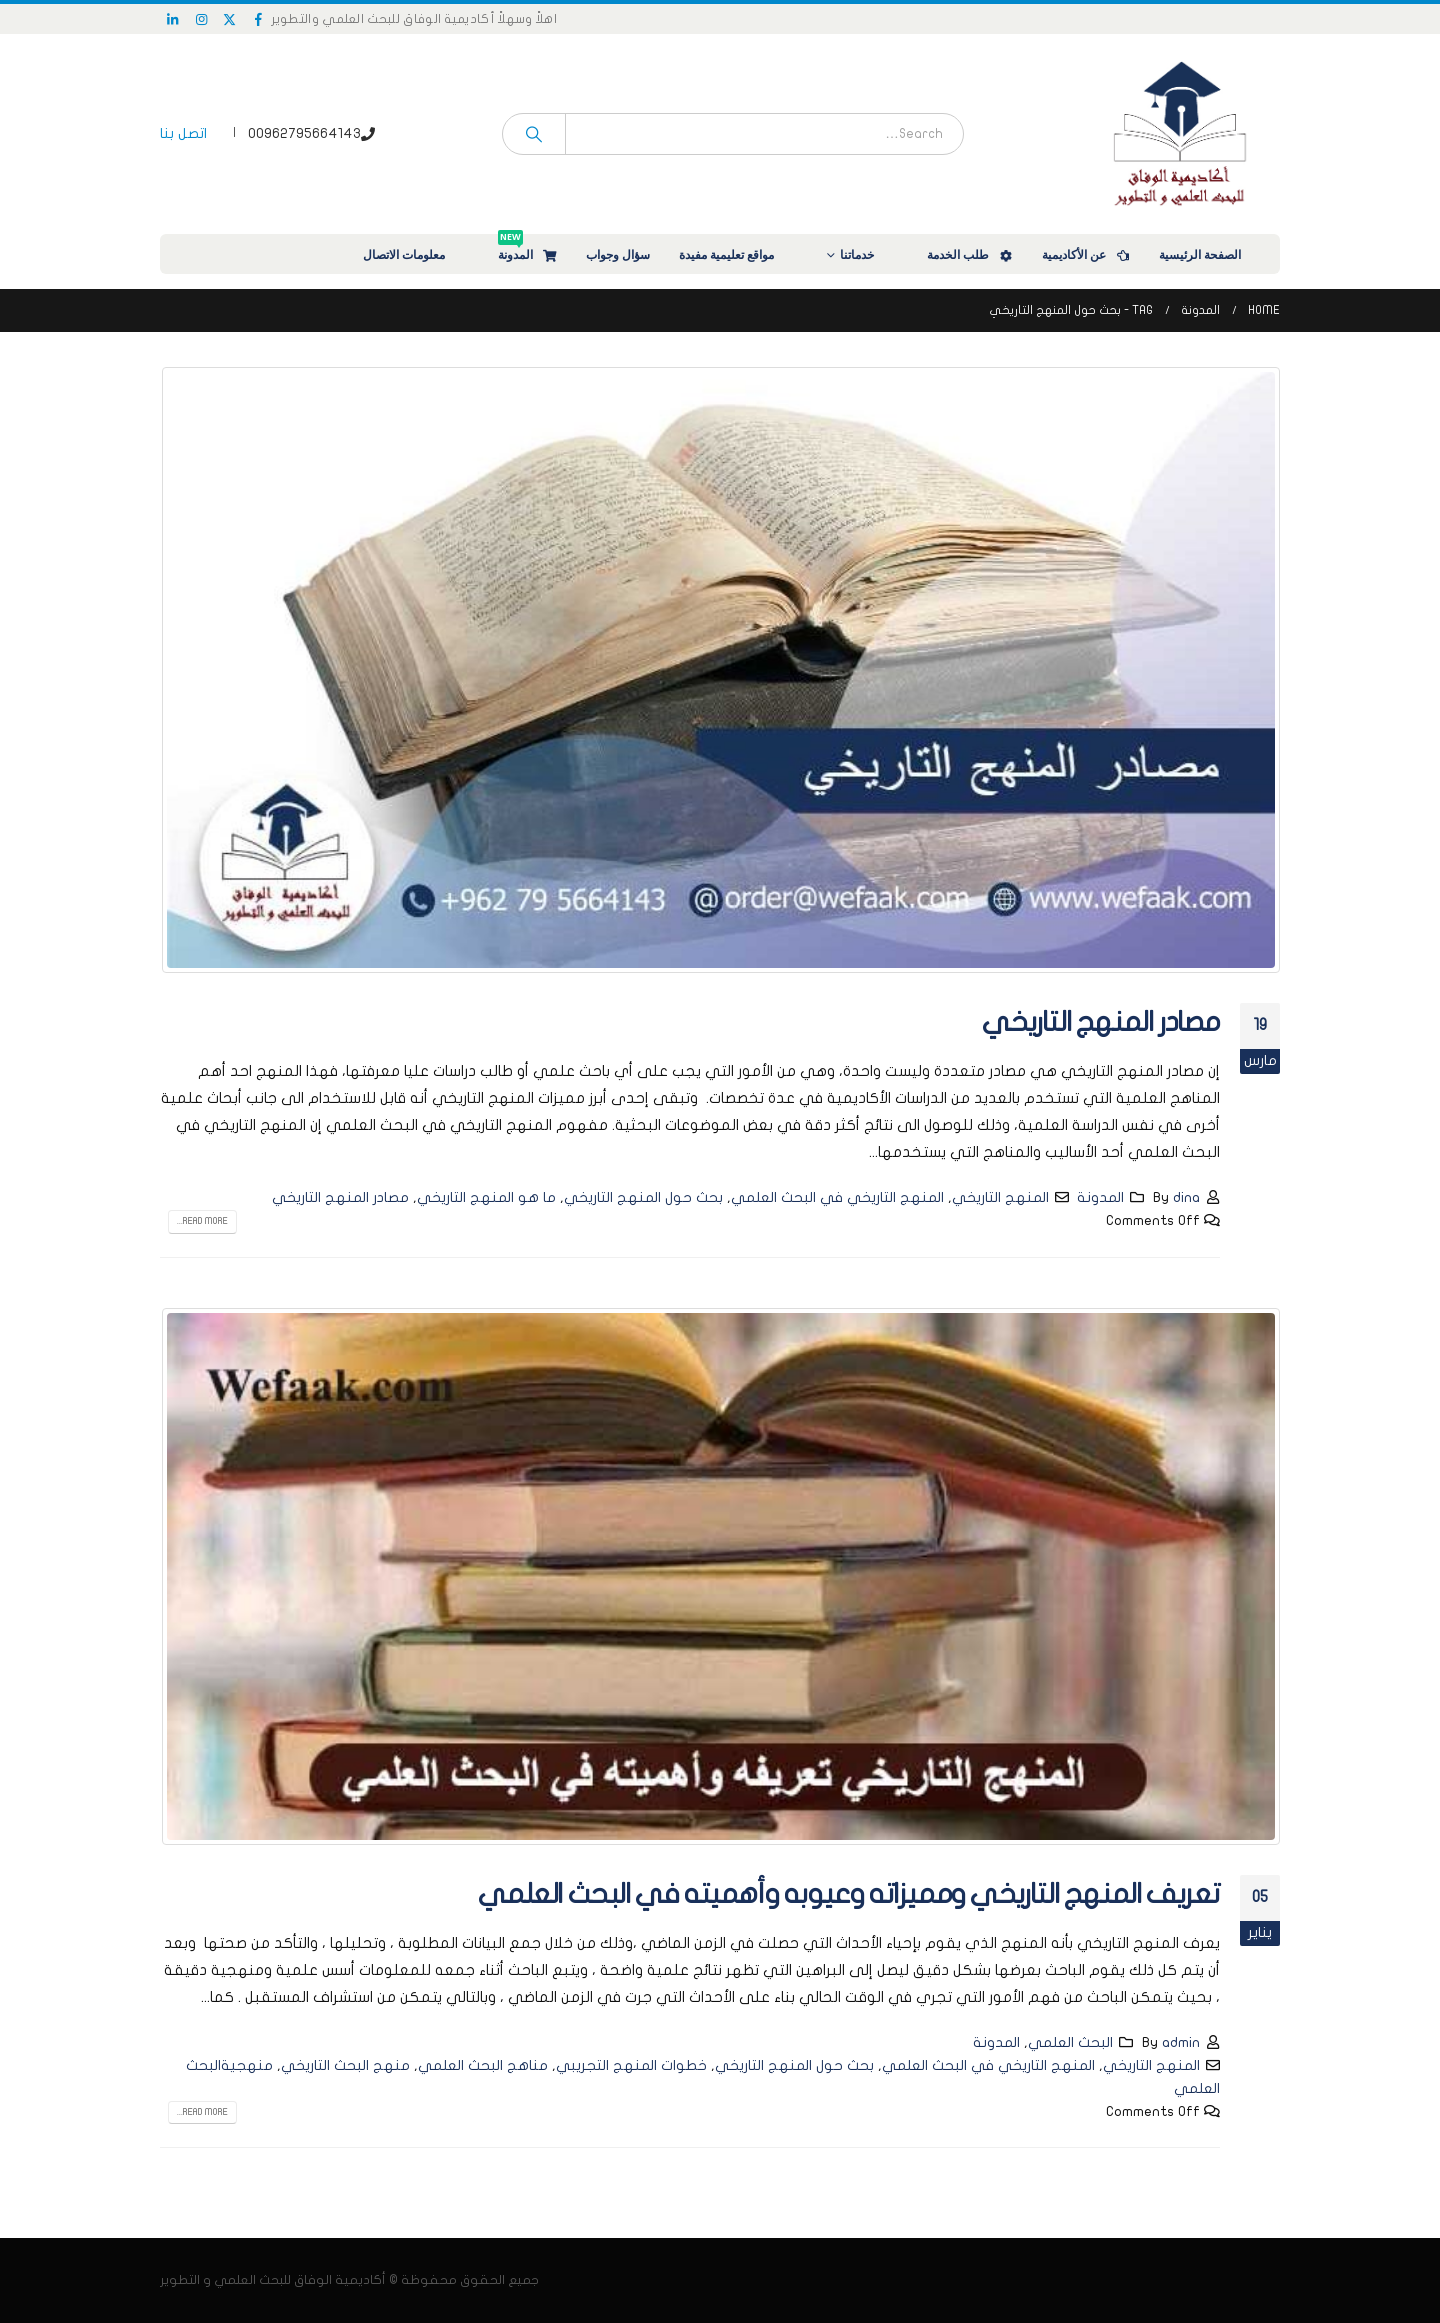  I want to click on dina, so click(1186, 1197).